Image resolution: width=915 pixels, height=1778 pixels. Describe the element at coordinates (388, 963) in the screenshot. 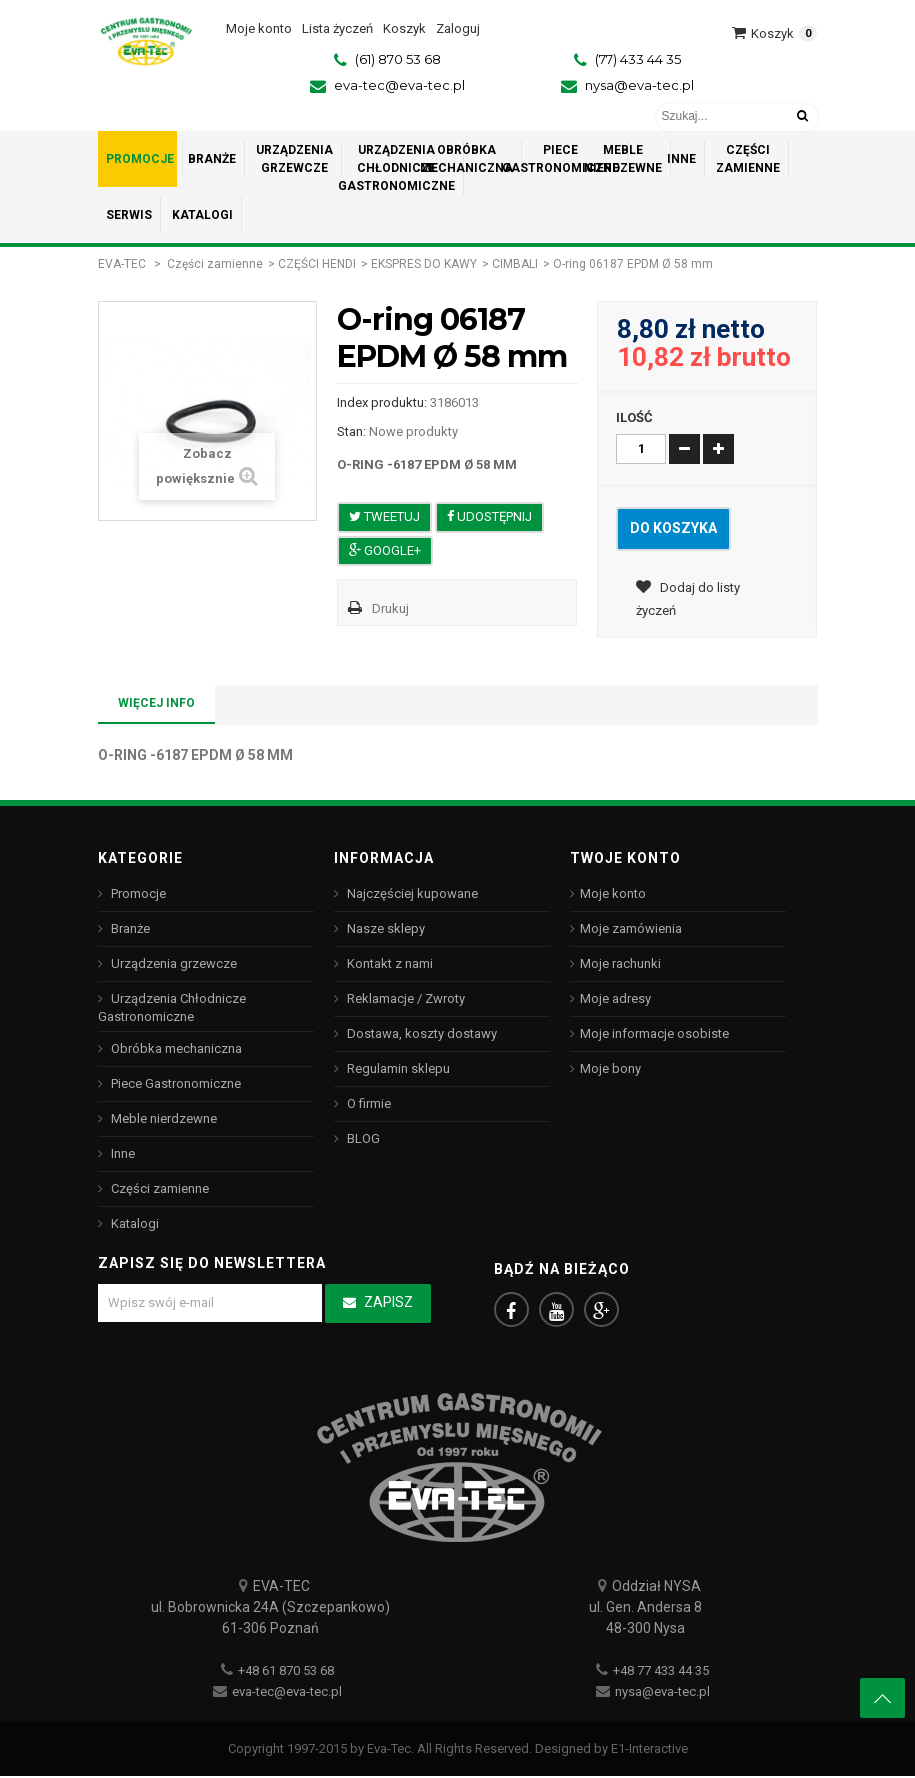

I see `Kontakt z nami` at that location.